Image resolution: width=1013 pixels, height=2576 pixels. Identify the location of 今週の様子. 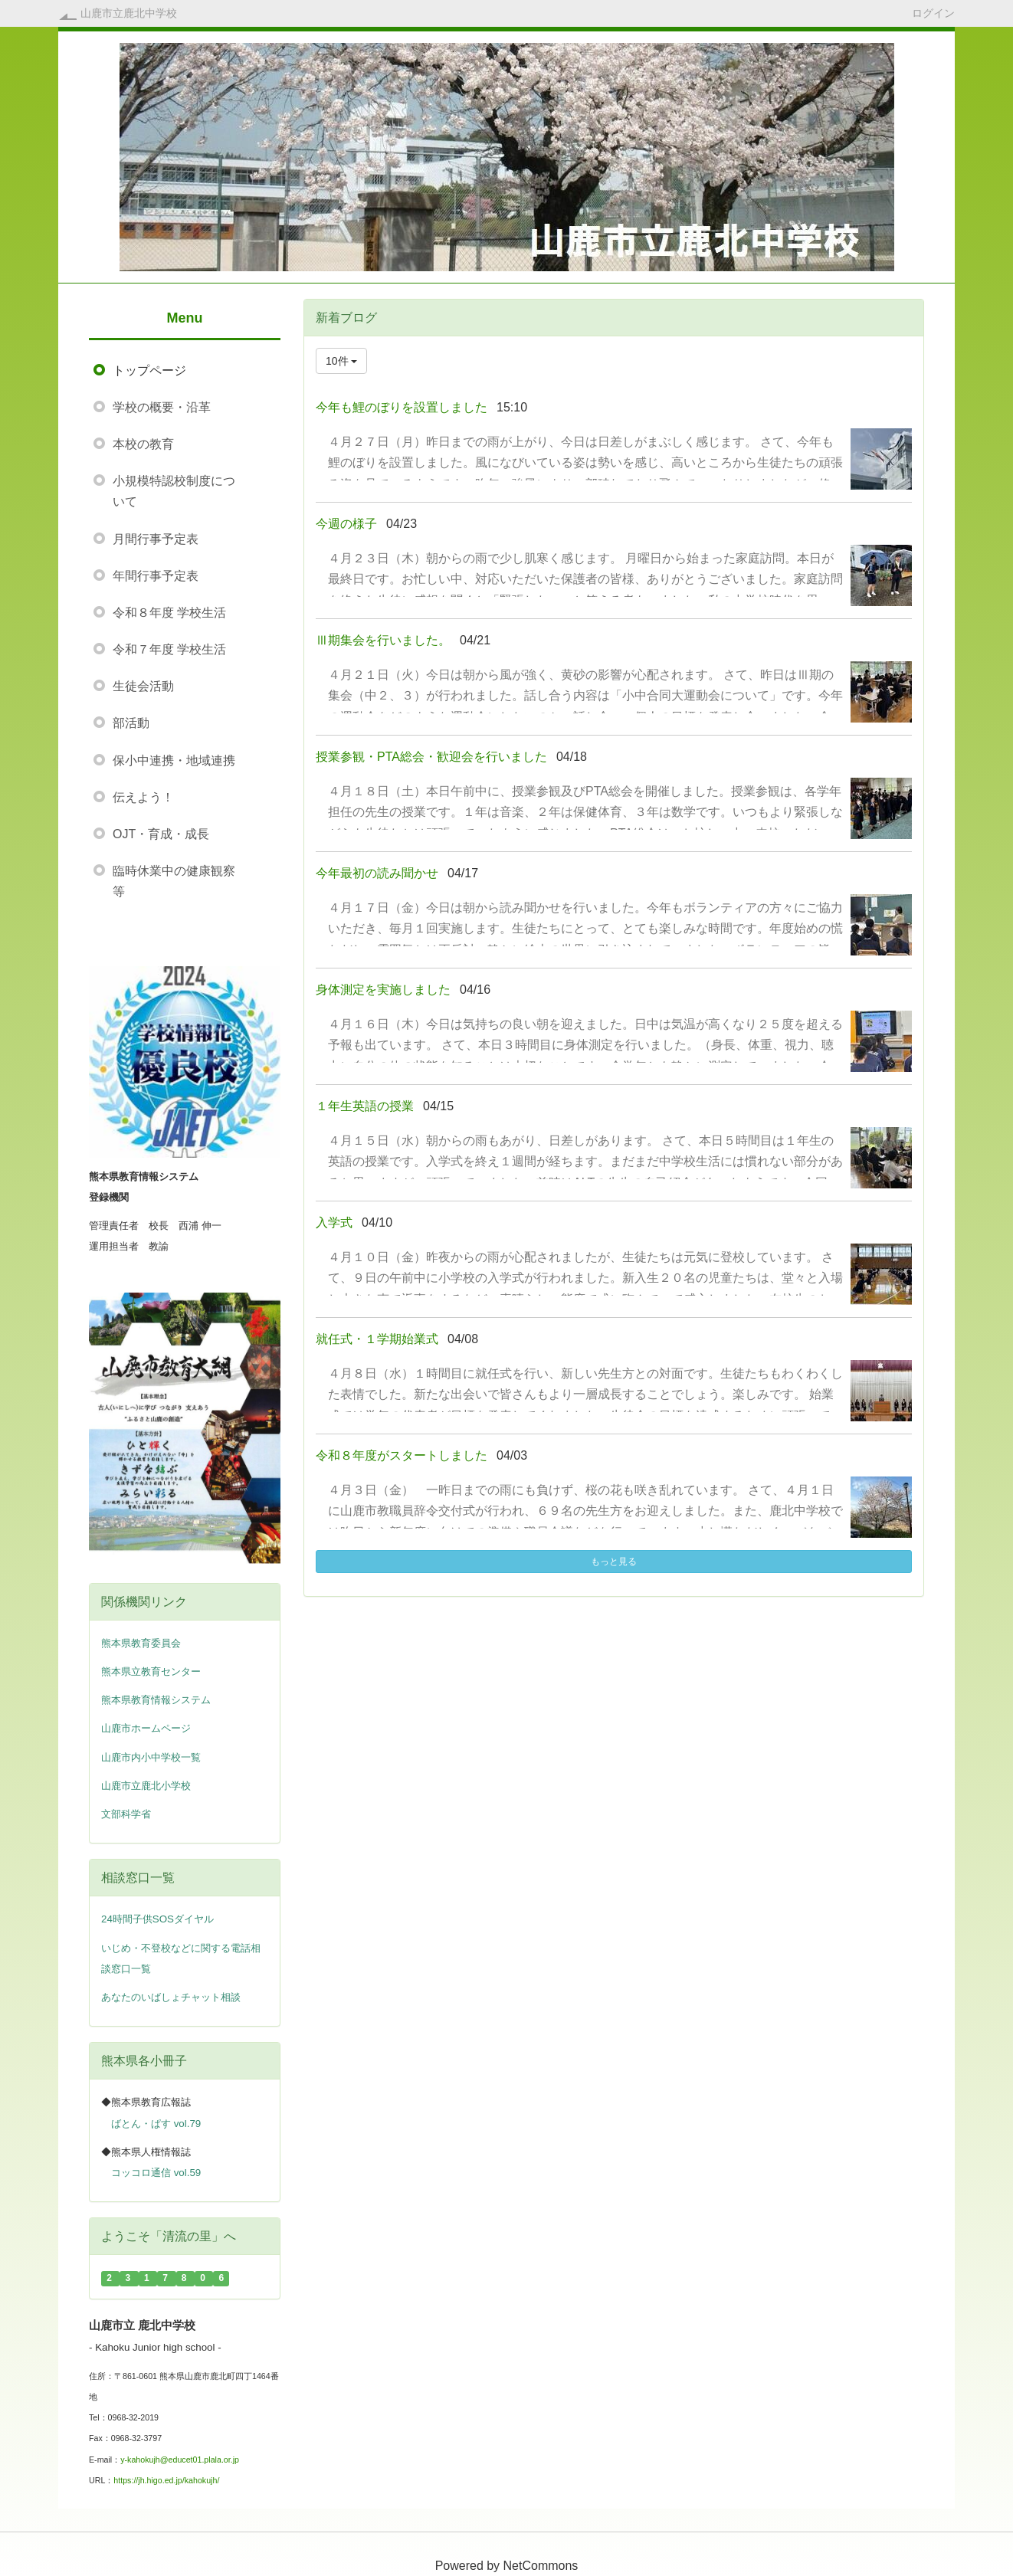
(346, 523).